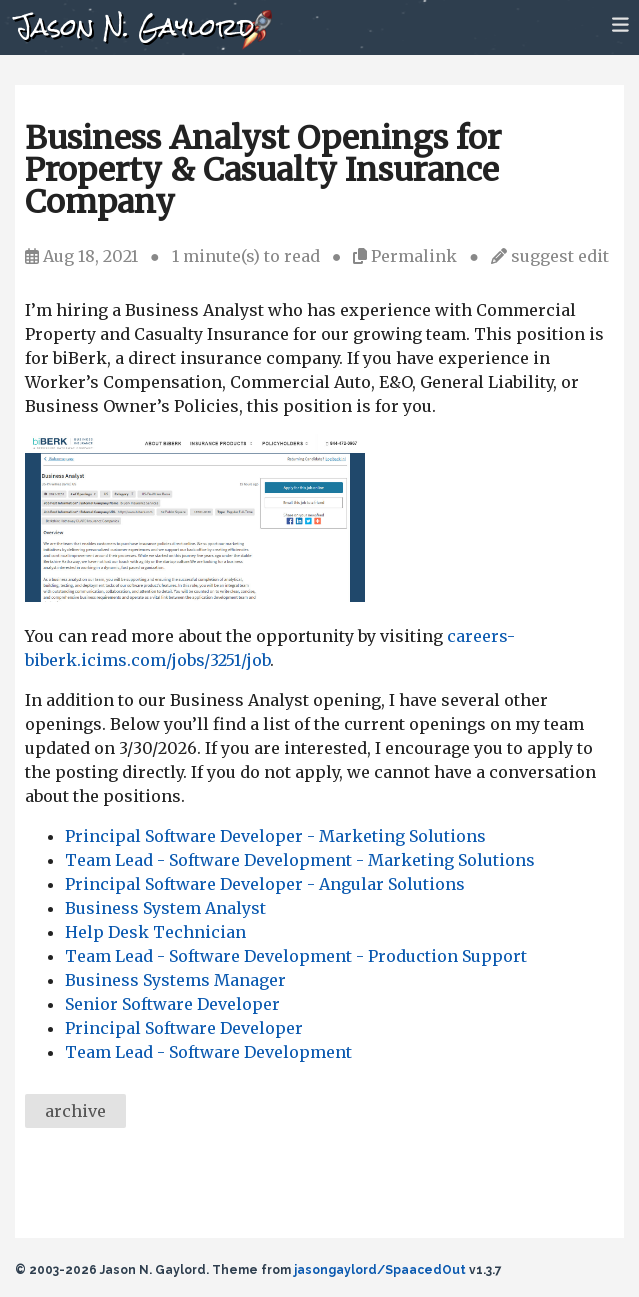 The height and width of the screenshot is (1297, 639). Describe the element at coordinates (265, 884) in the screenshot. I see `Principal Software Developer - Angular Solutions` at that location.